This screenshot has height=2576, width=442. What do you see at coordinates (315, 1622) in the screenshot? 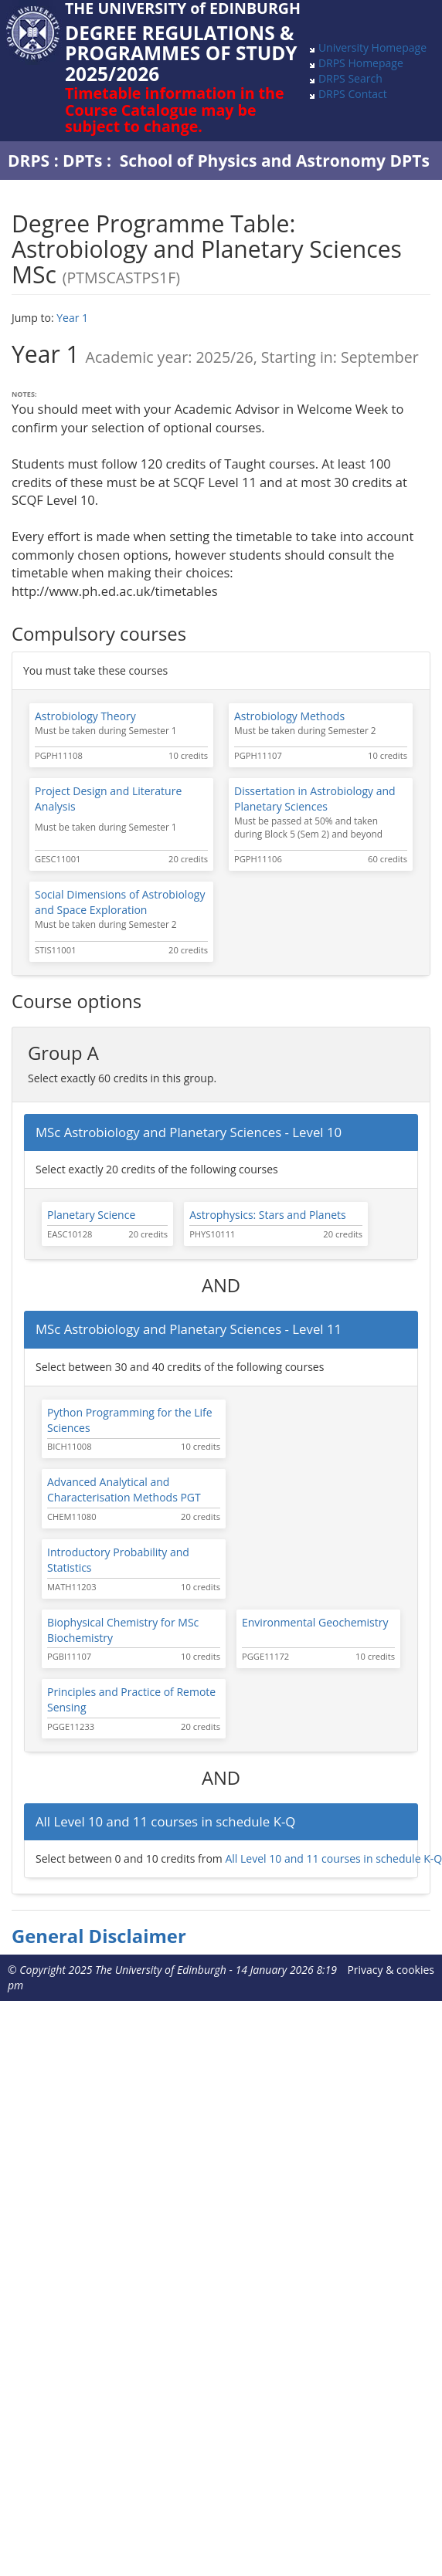
I see `Environmental Geochemistry` at bounding box center [315, 1622].